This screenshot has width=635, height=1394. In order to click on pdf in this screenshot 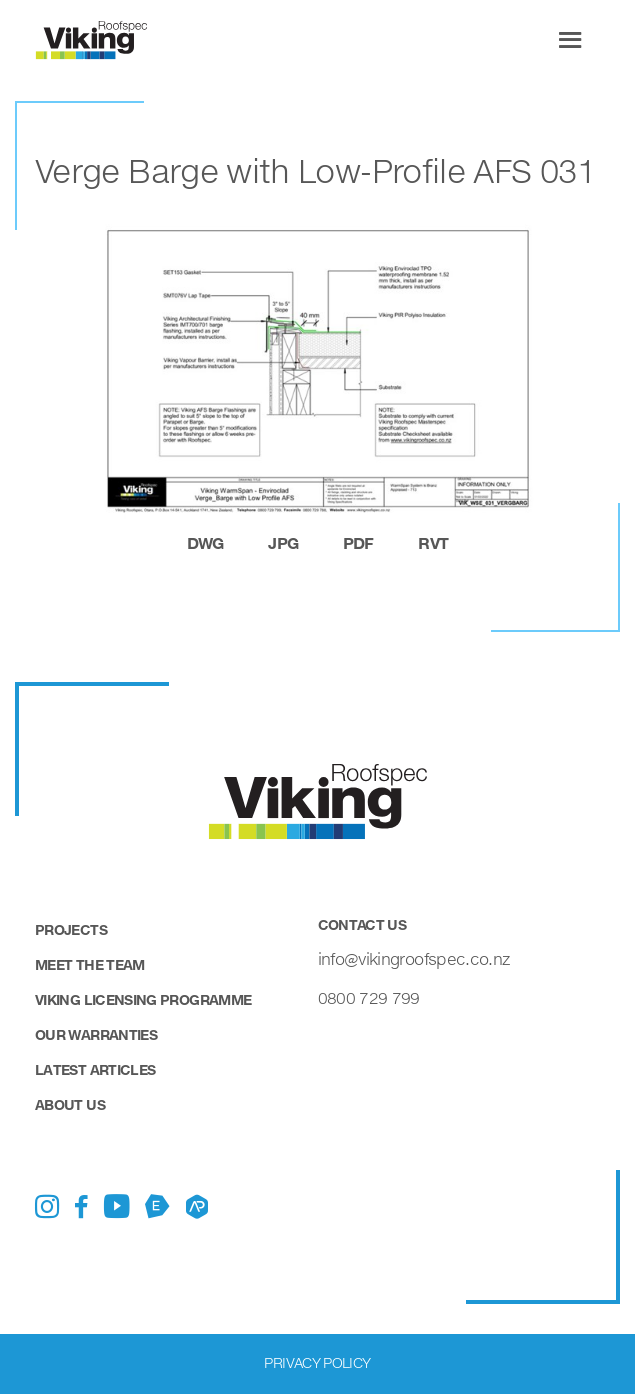, I will do `click(358, 542)`.